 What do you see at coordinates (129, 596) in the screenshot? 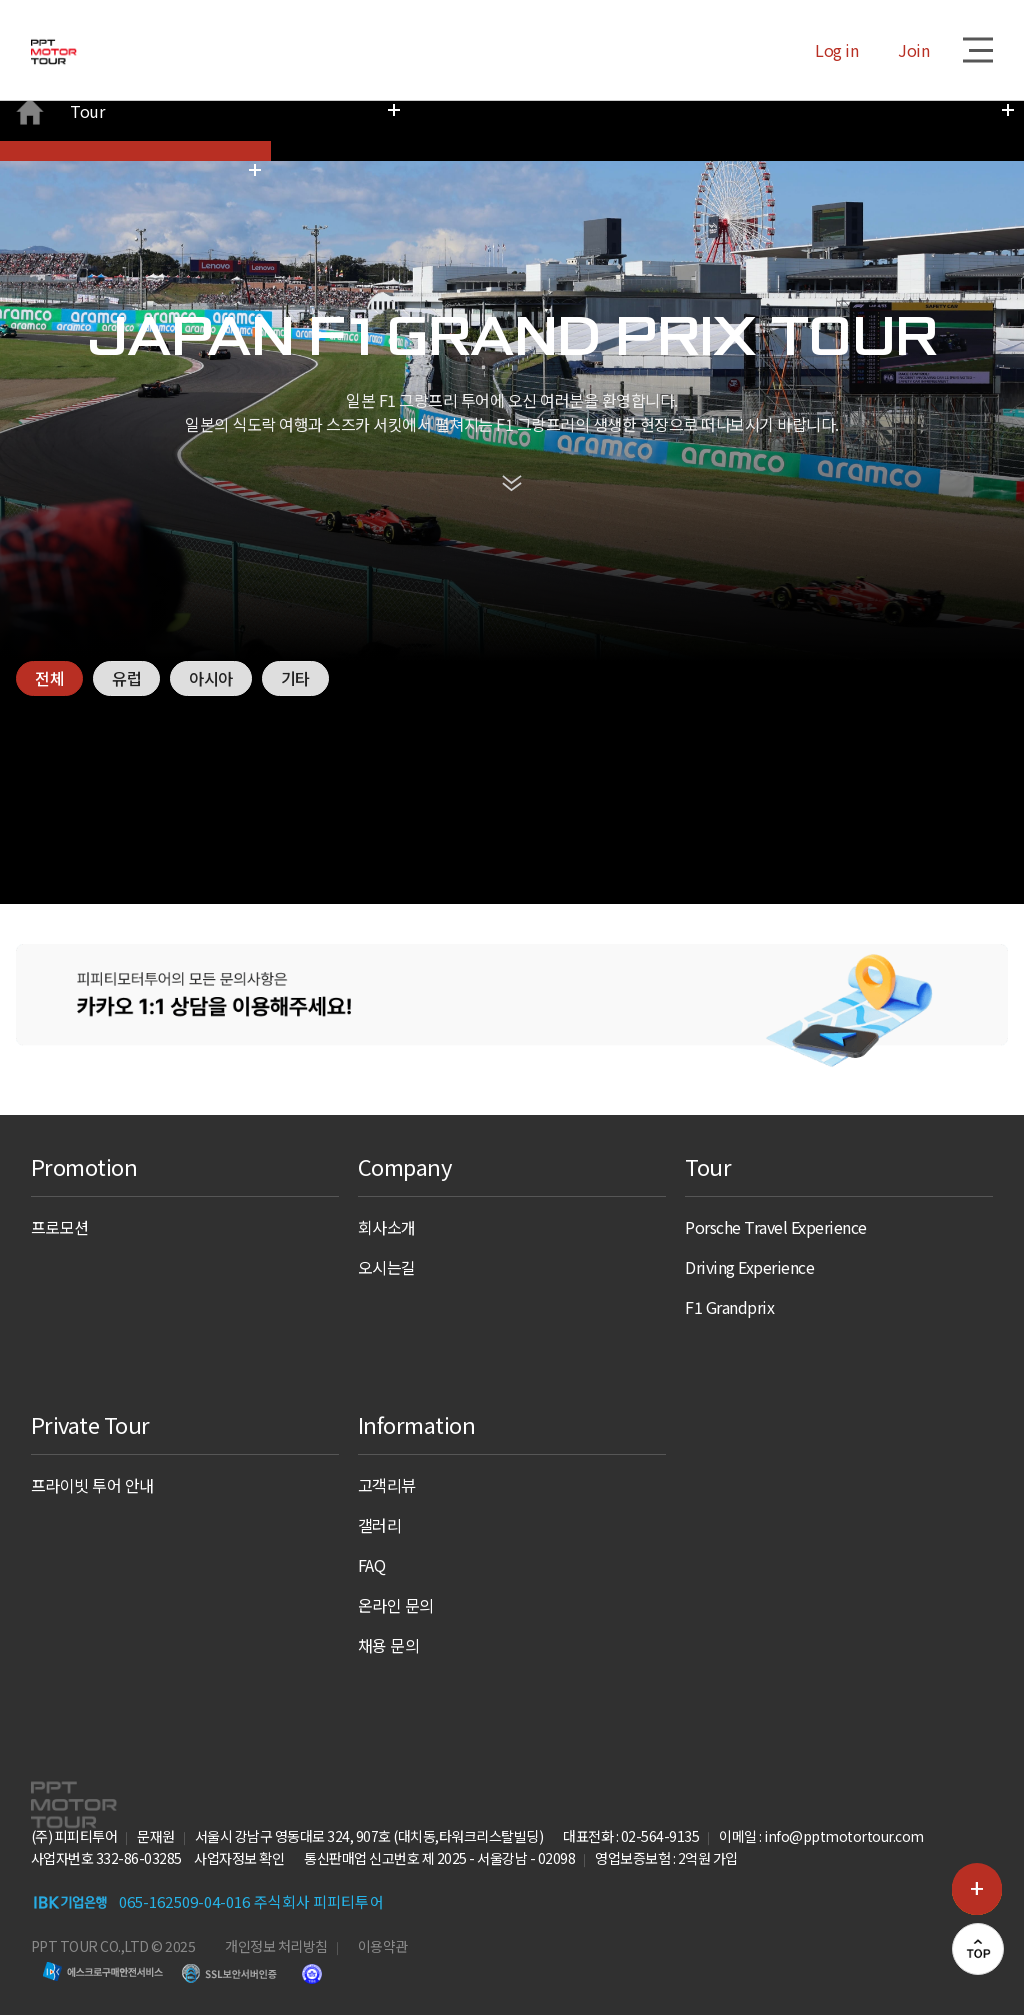
I see `유럽` at bounding box center [129, 596].